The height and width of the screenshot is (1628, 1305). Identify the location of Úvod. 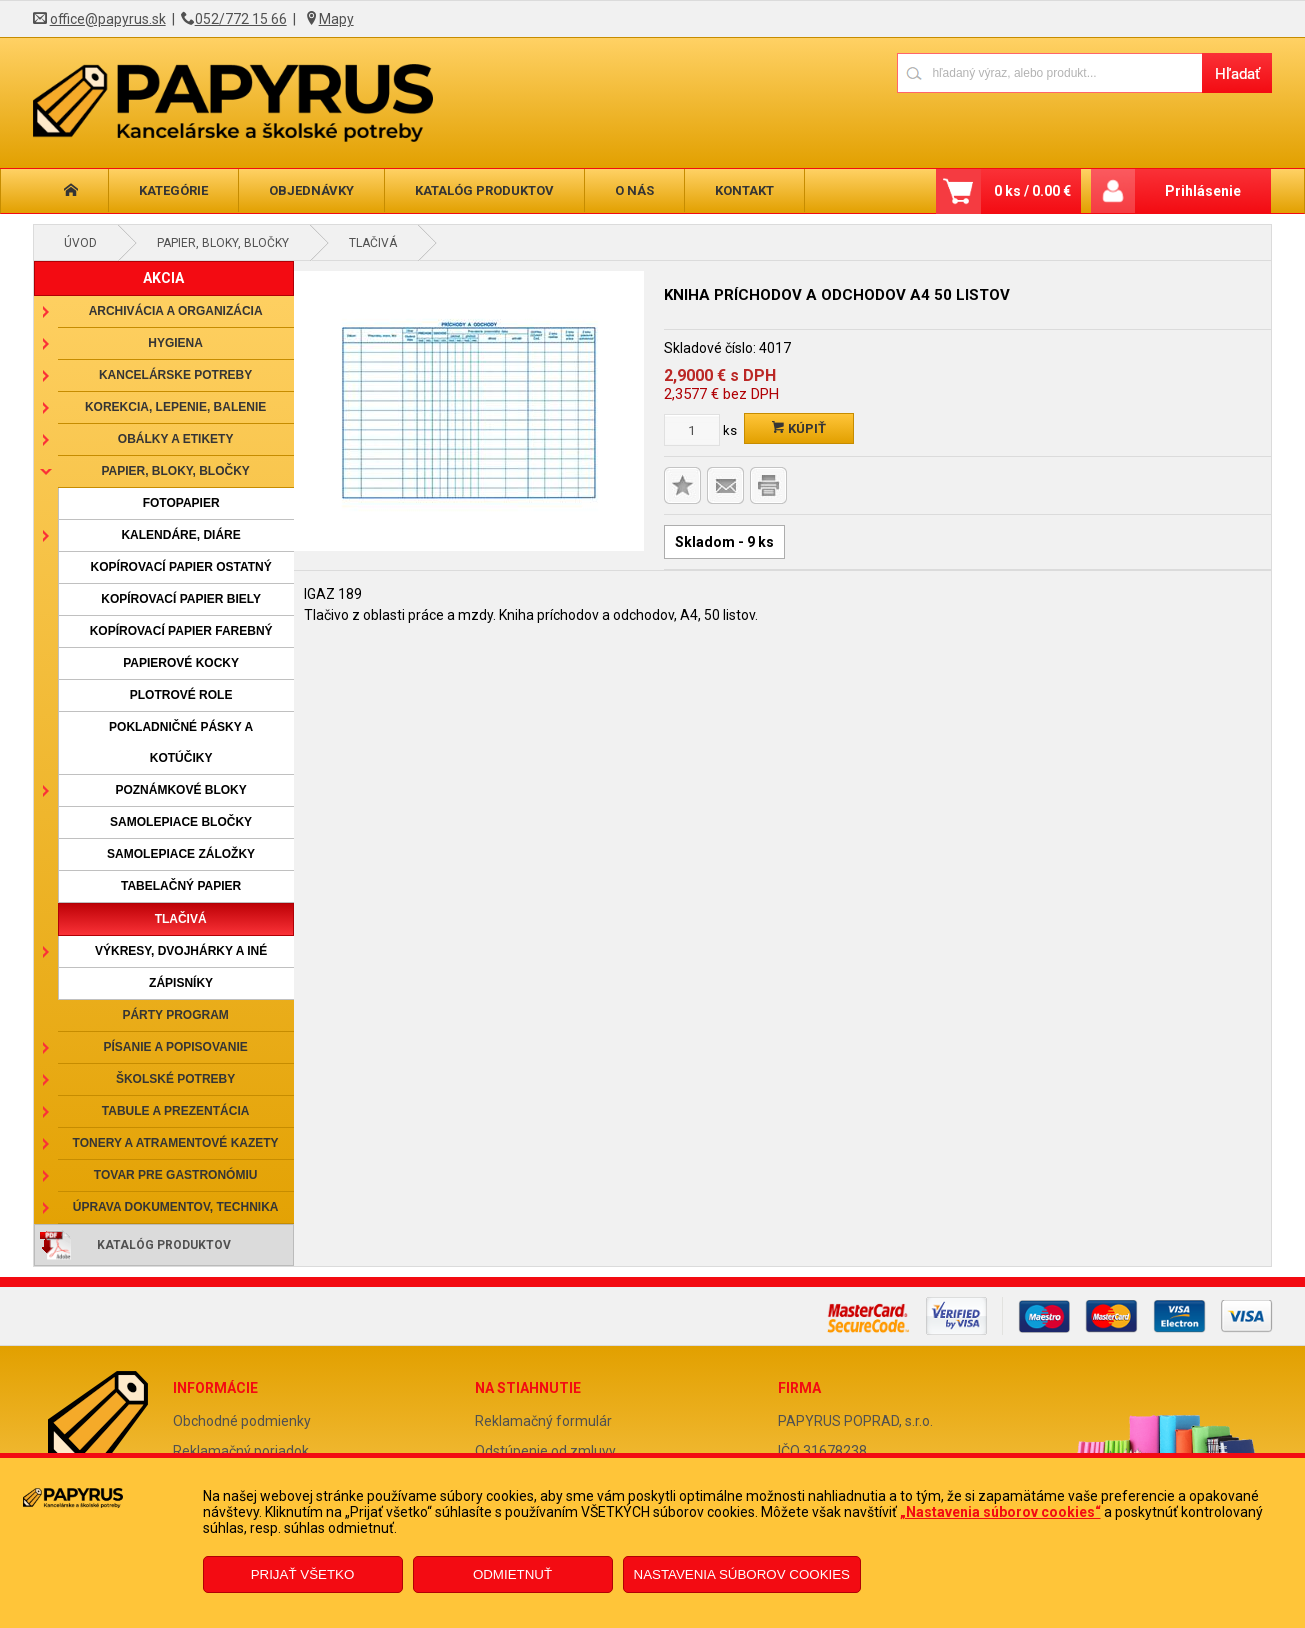
(80, 243).